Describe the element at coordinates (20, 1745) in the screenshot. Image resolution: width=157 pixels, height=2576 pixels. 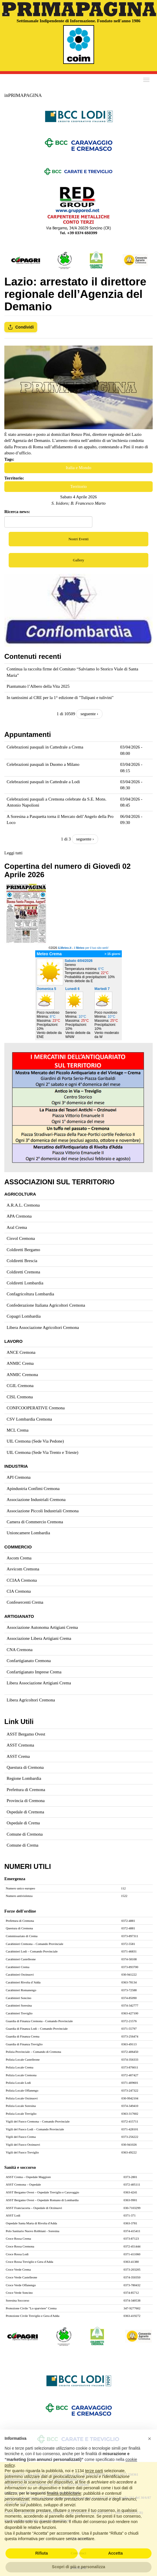
I see `ASST Cremona` at that location.